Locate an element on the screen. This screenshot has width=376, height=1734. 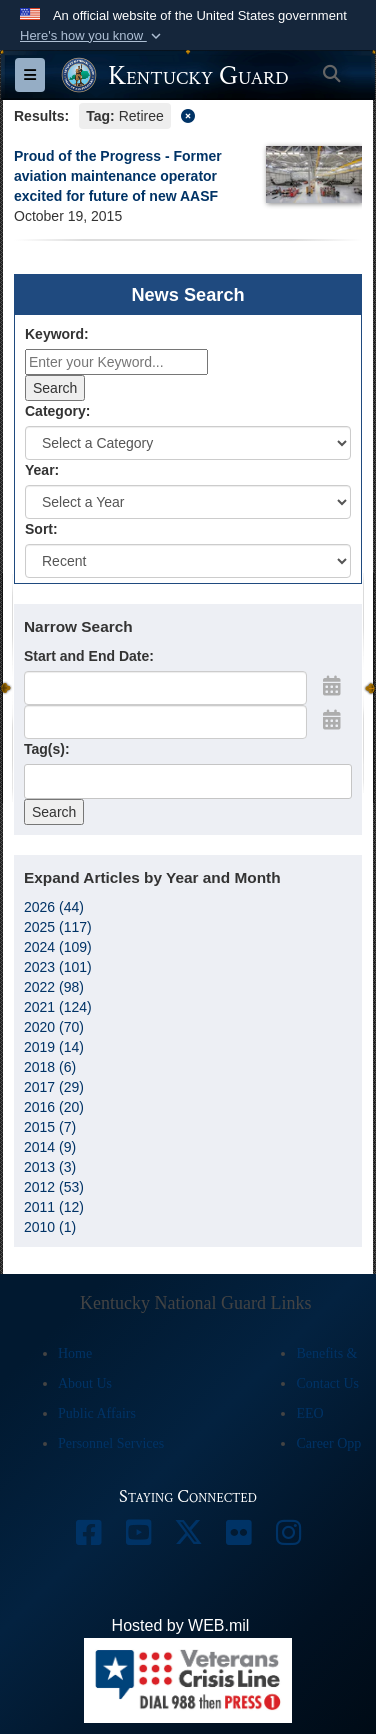
Year: is located at coordinates (42, 470).